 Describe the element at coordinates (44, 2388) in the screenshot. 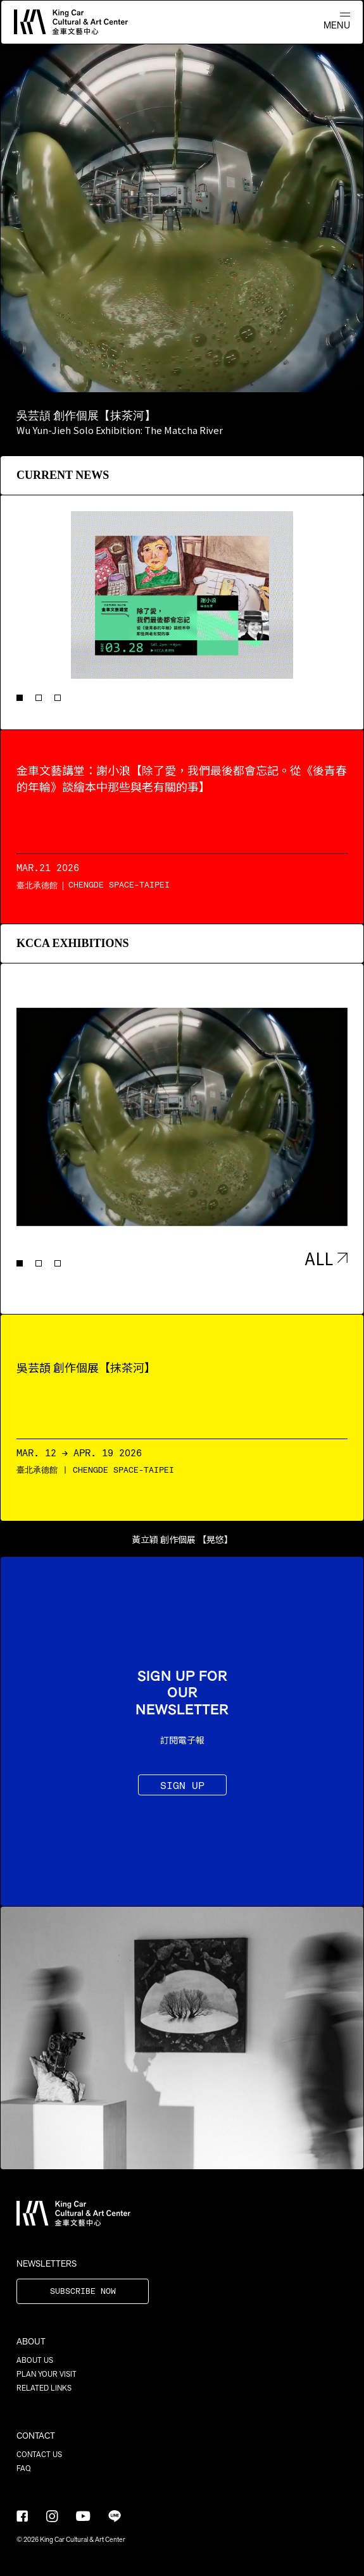

I see `RELATED LINKS` at that location.